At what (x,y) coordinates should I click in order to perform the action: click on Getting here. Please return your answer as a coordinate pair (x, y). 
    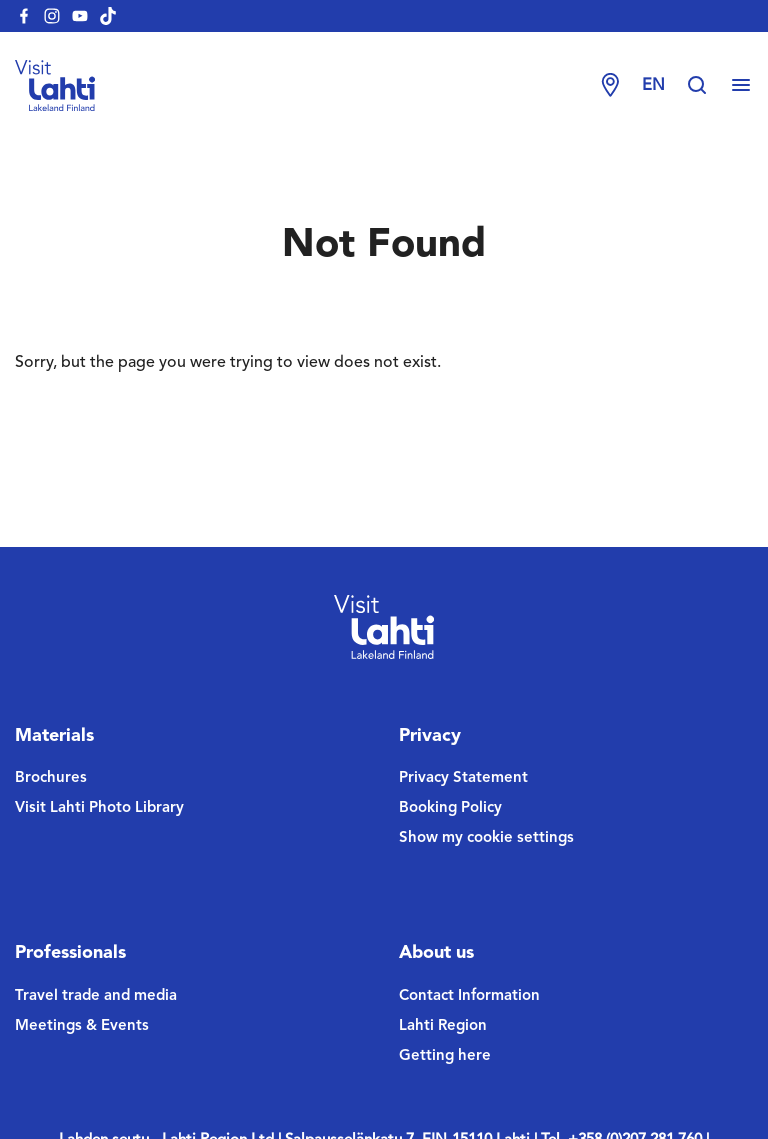
    Looking at the image, I should click on (445, 1056).